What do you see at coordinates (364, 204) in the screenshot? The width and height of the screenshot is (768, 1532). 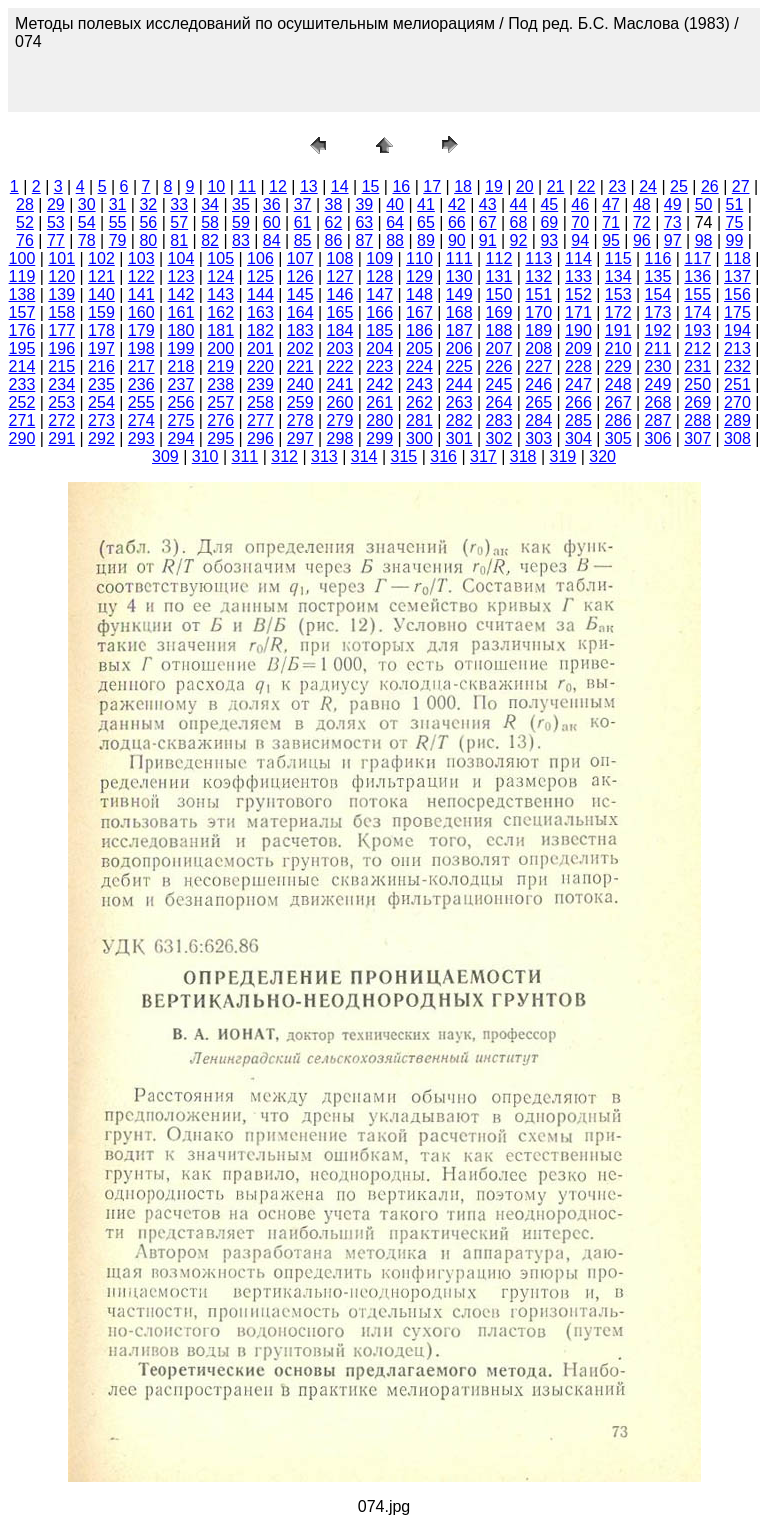 I see `39` at bounding box center [364, 204].